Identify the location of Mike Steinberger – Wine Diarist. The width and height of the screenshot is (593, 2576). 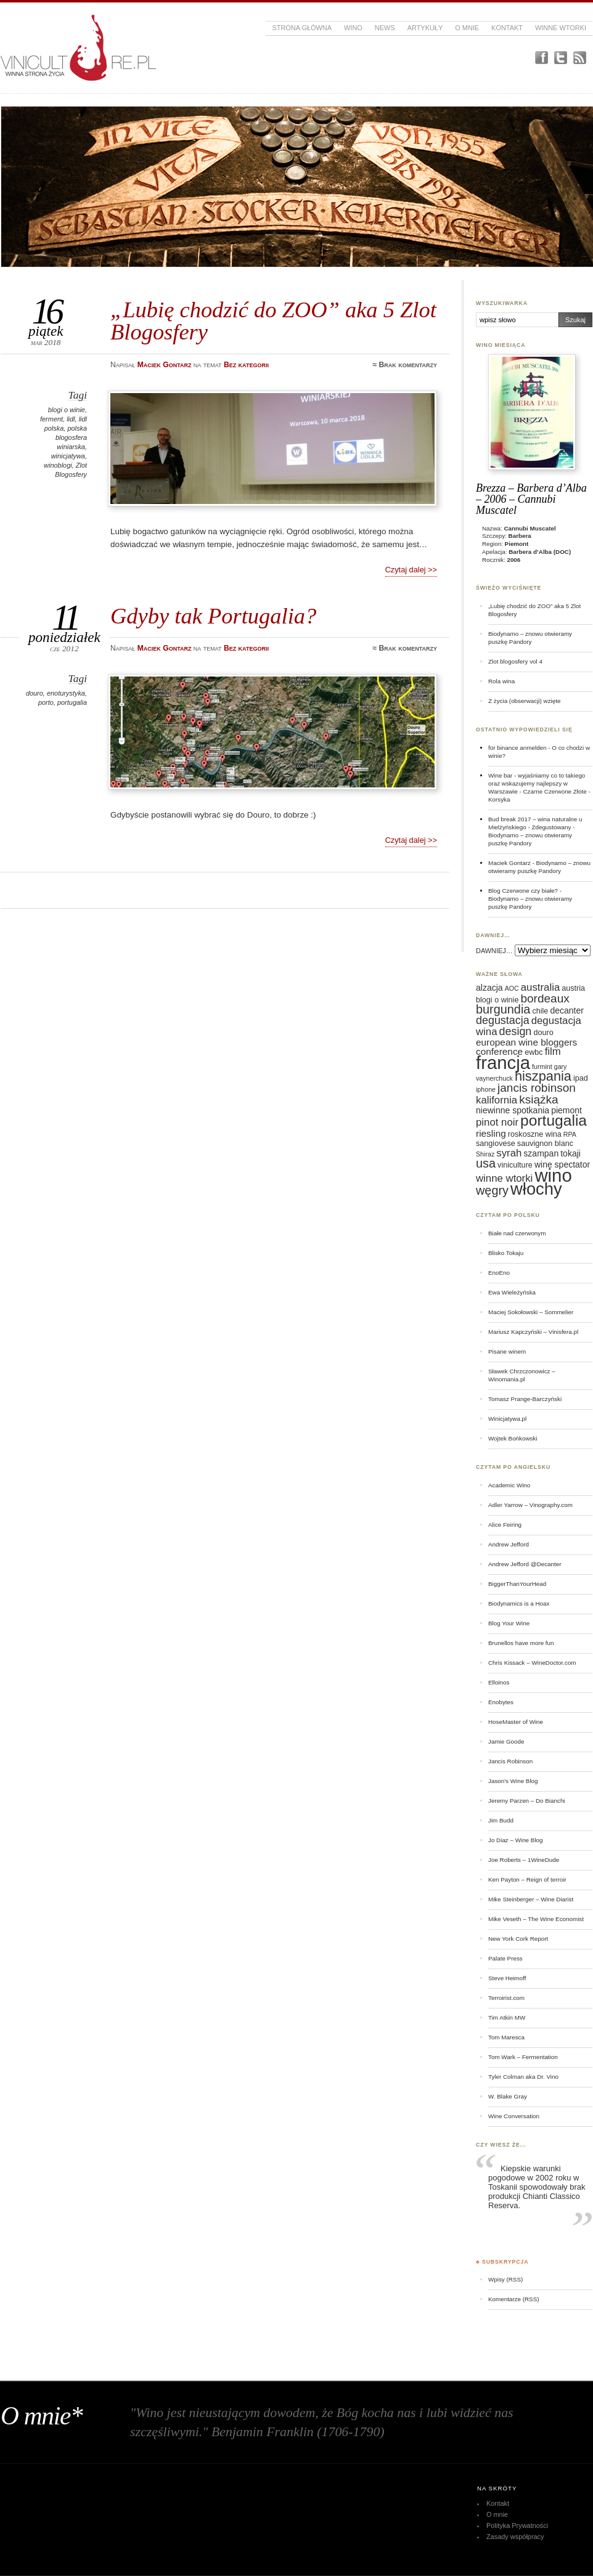
(530, 1899).